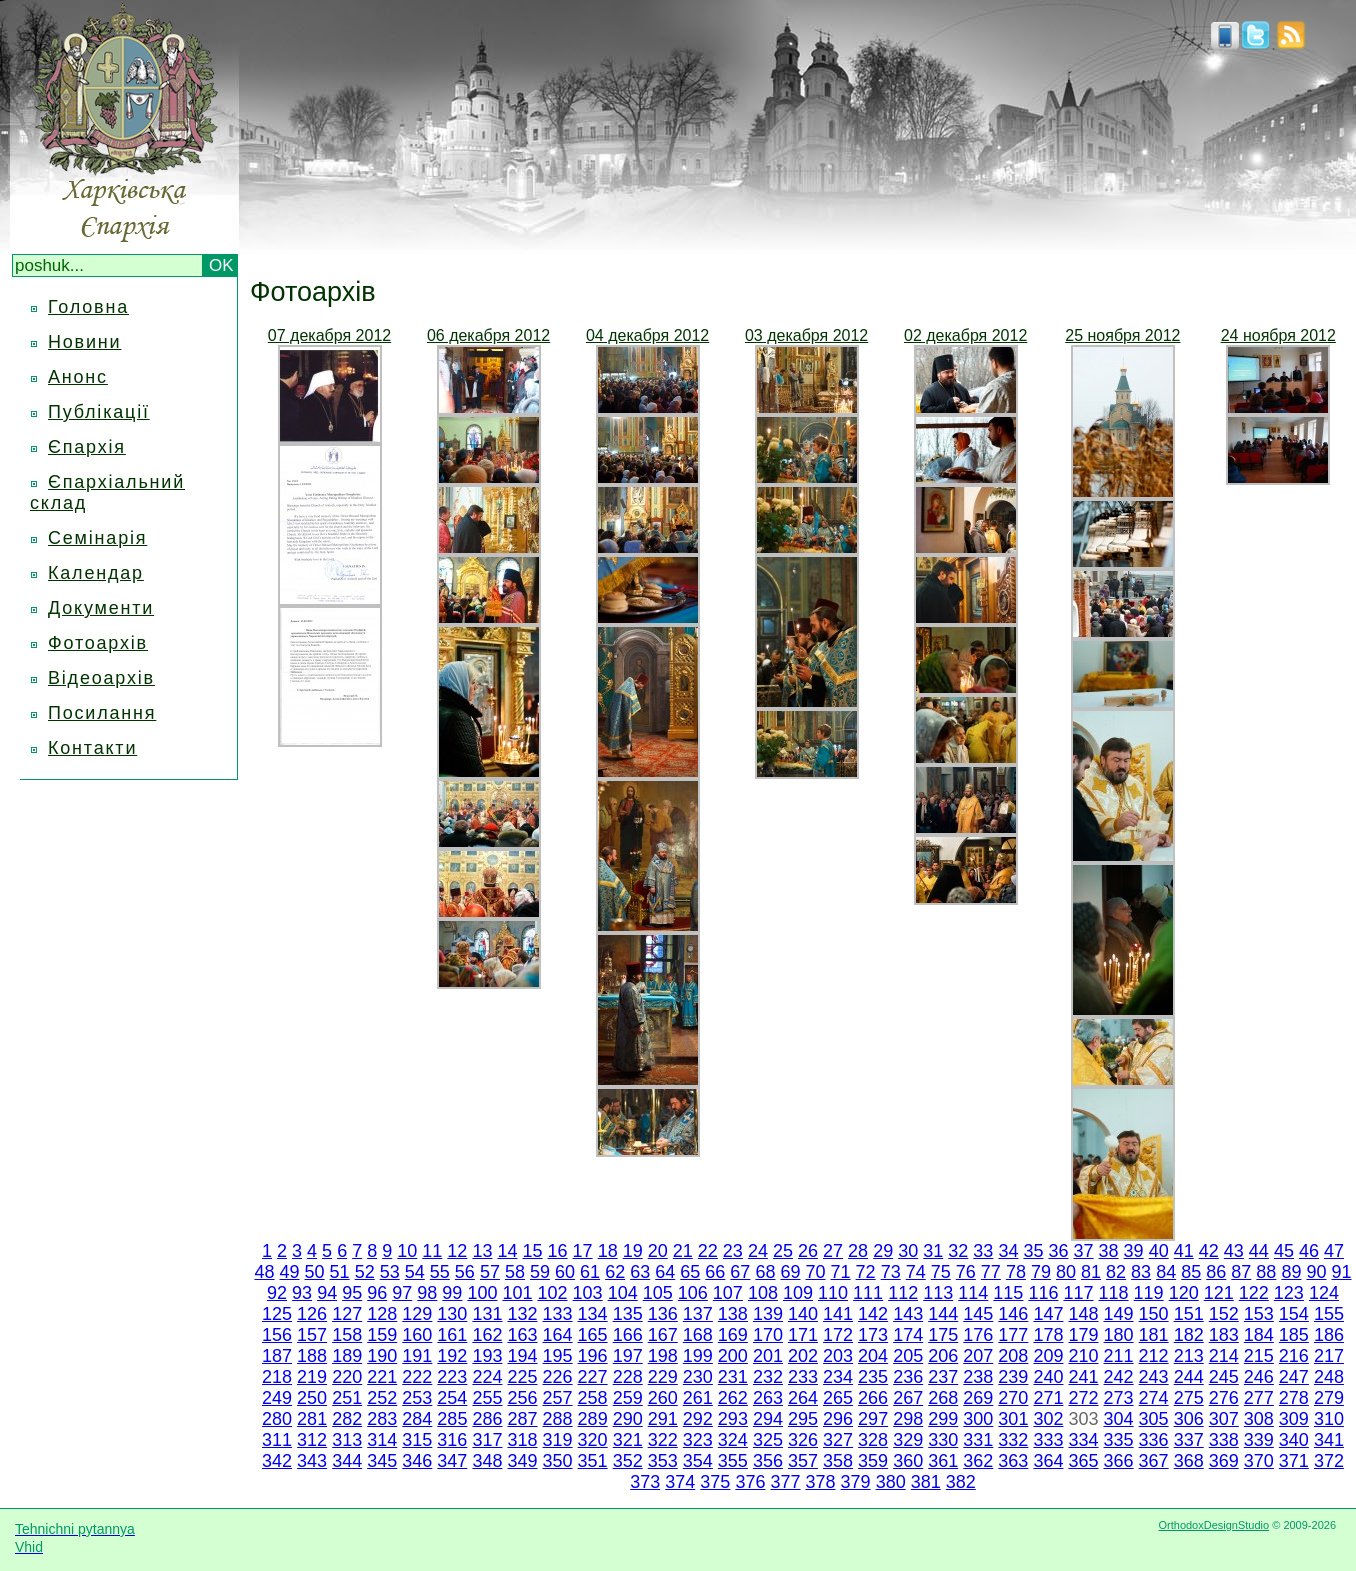  I want to click on 118, so click(1114, 1293).